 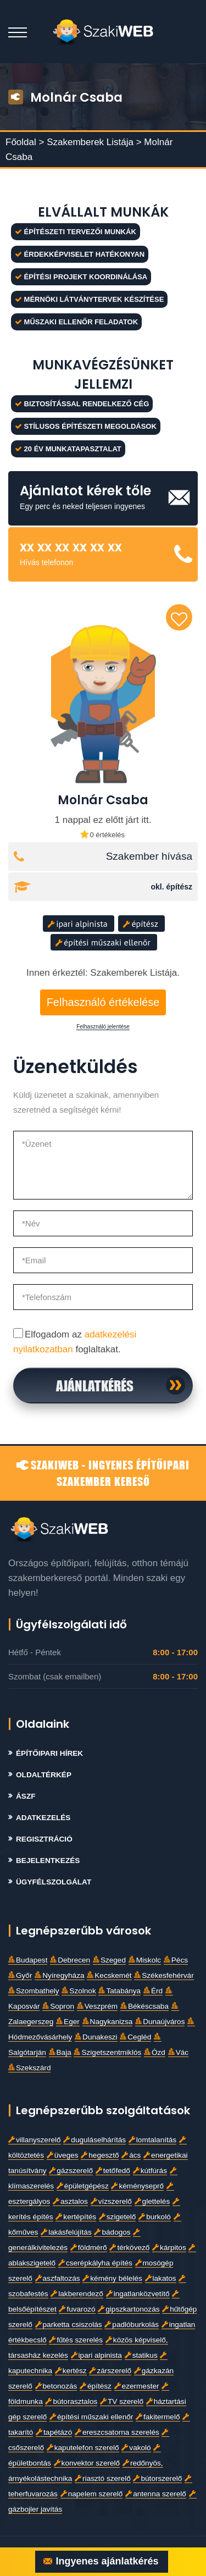 I want to click on Szombathely, so click(x=33, y=1991).